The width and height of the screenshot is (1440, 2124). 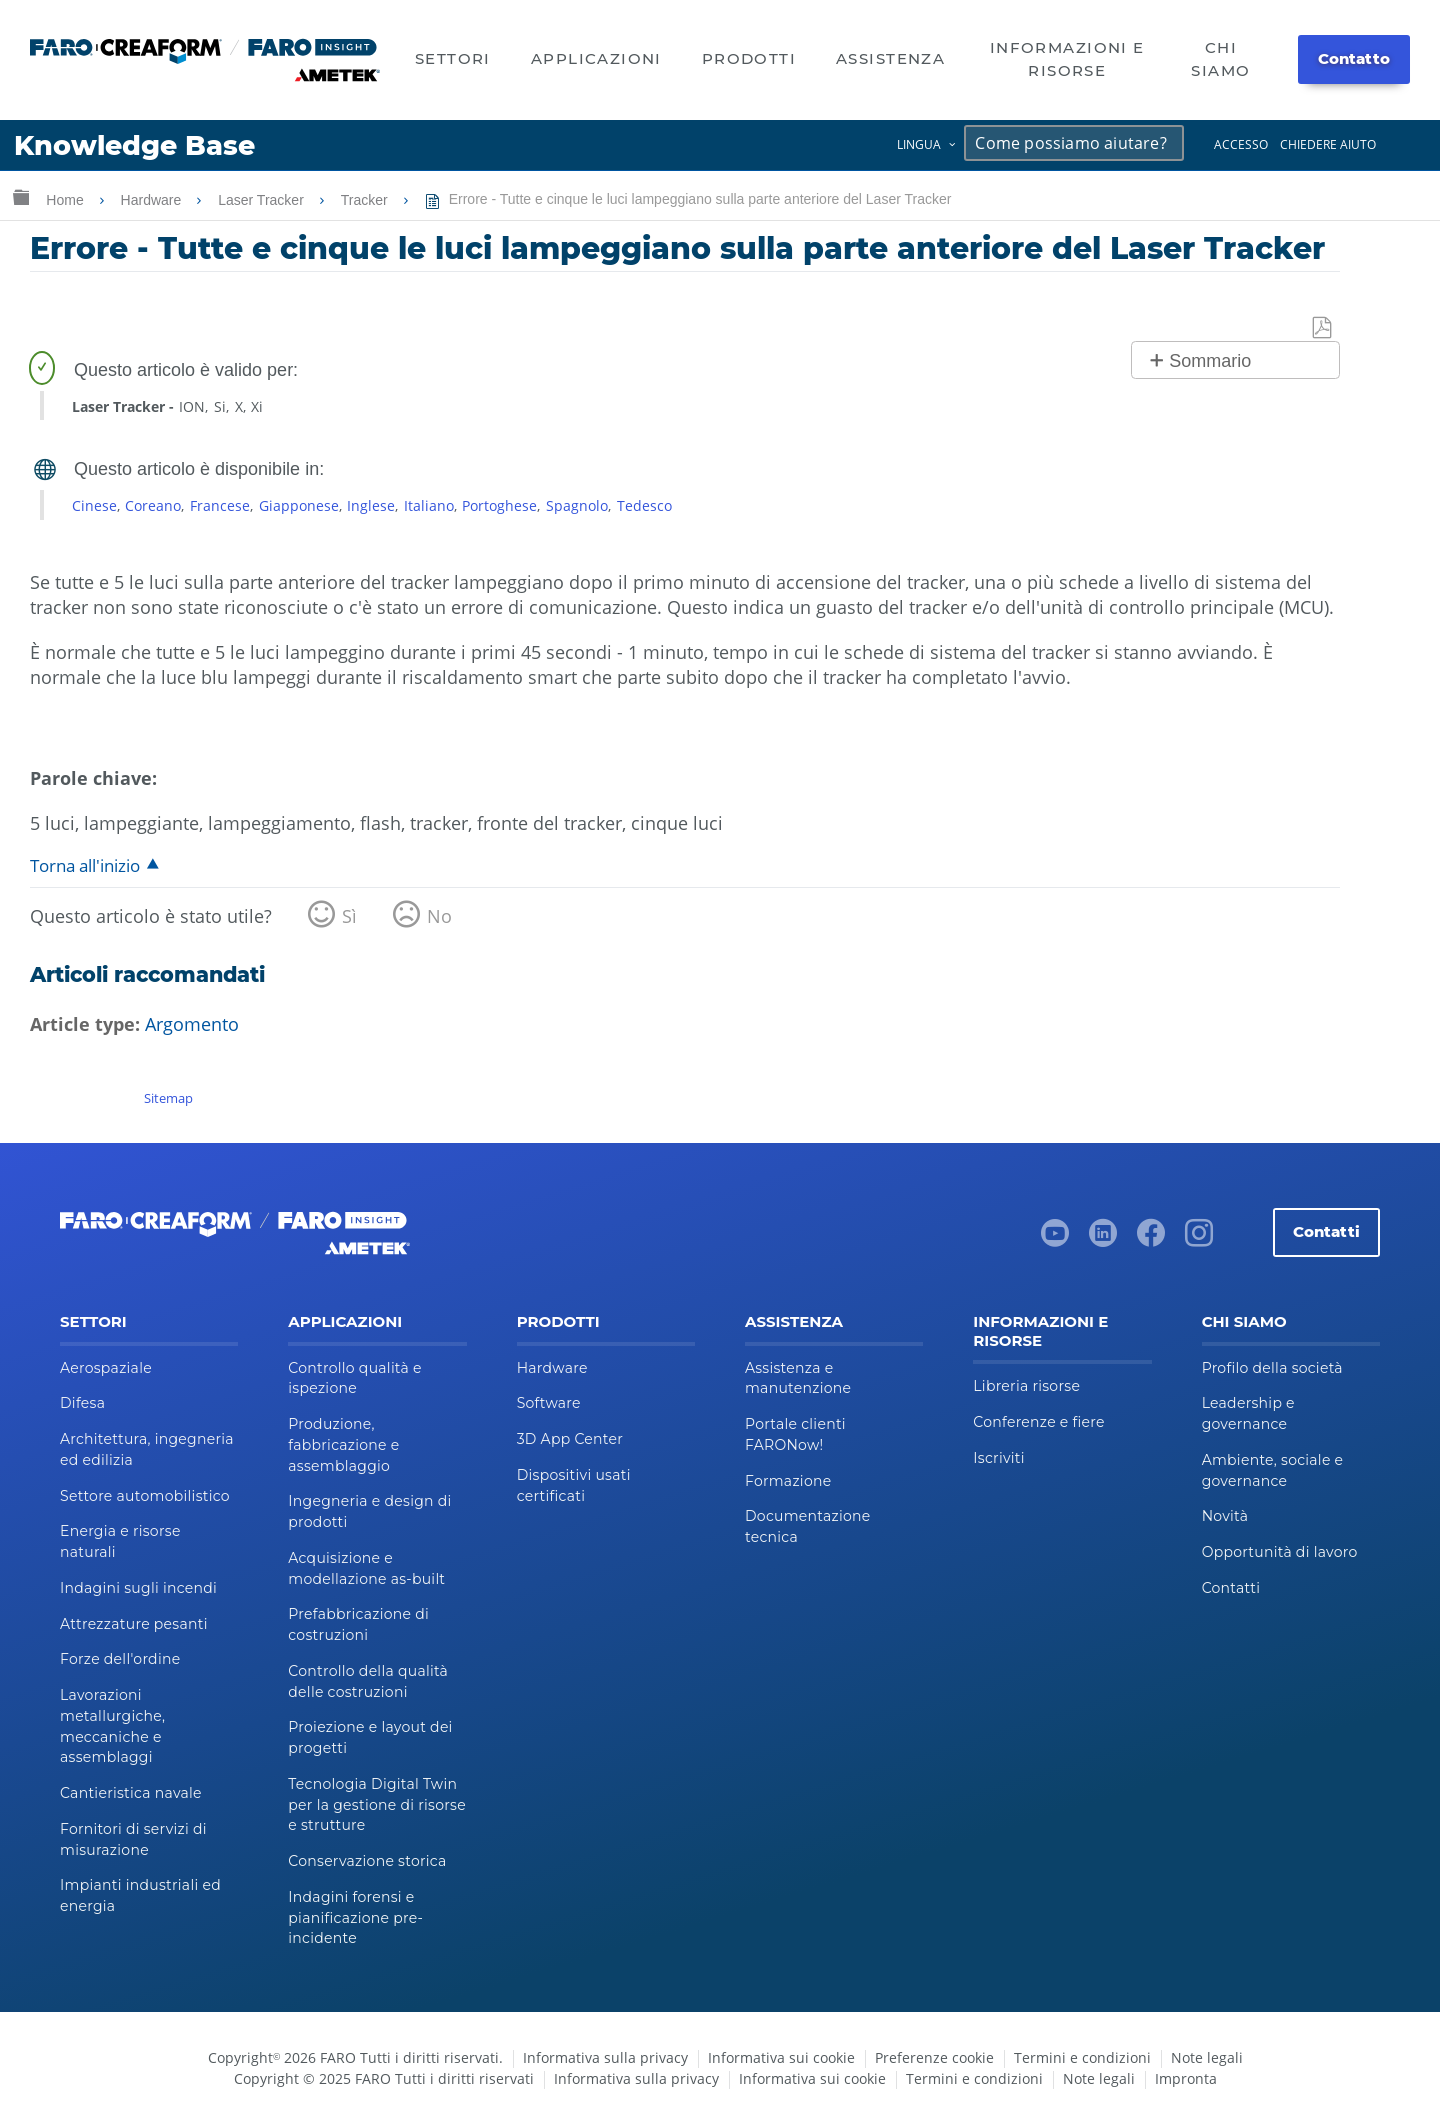 What do you see at coordinates (1038, 1422) in the screenshot?
I see `Conferenze e fiere` at bounding box center [1038, 1422].